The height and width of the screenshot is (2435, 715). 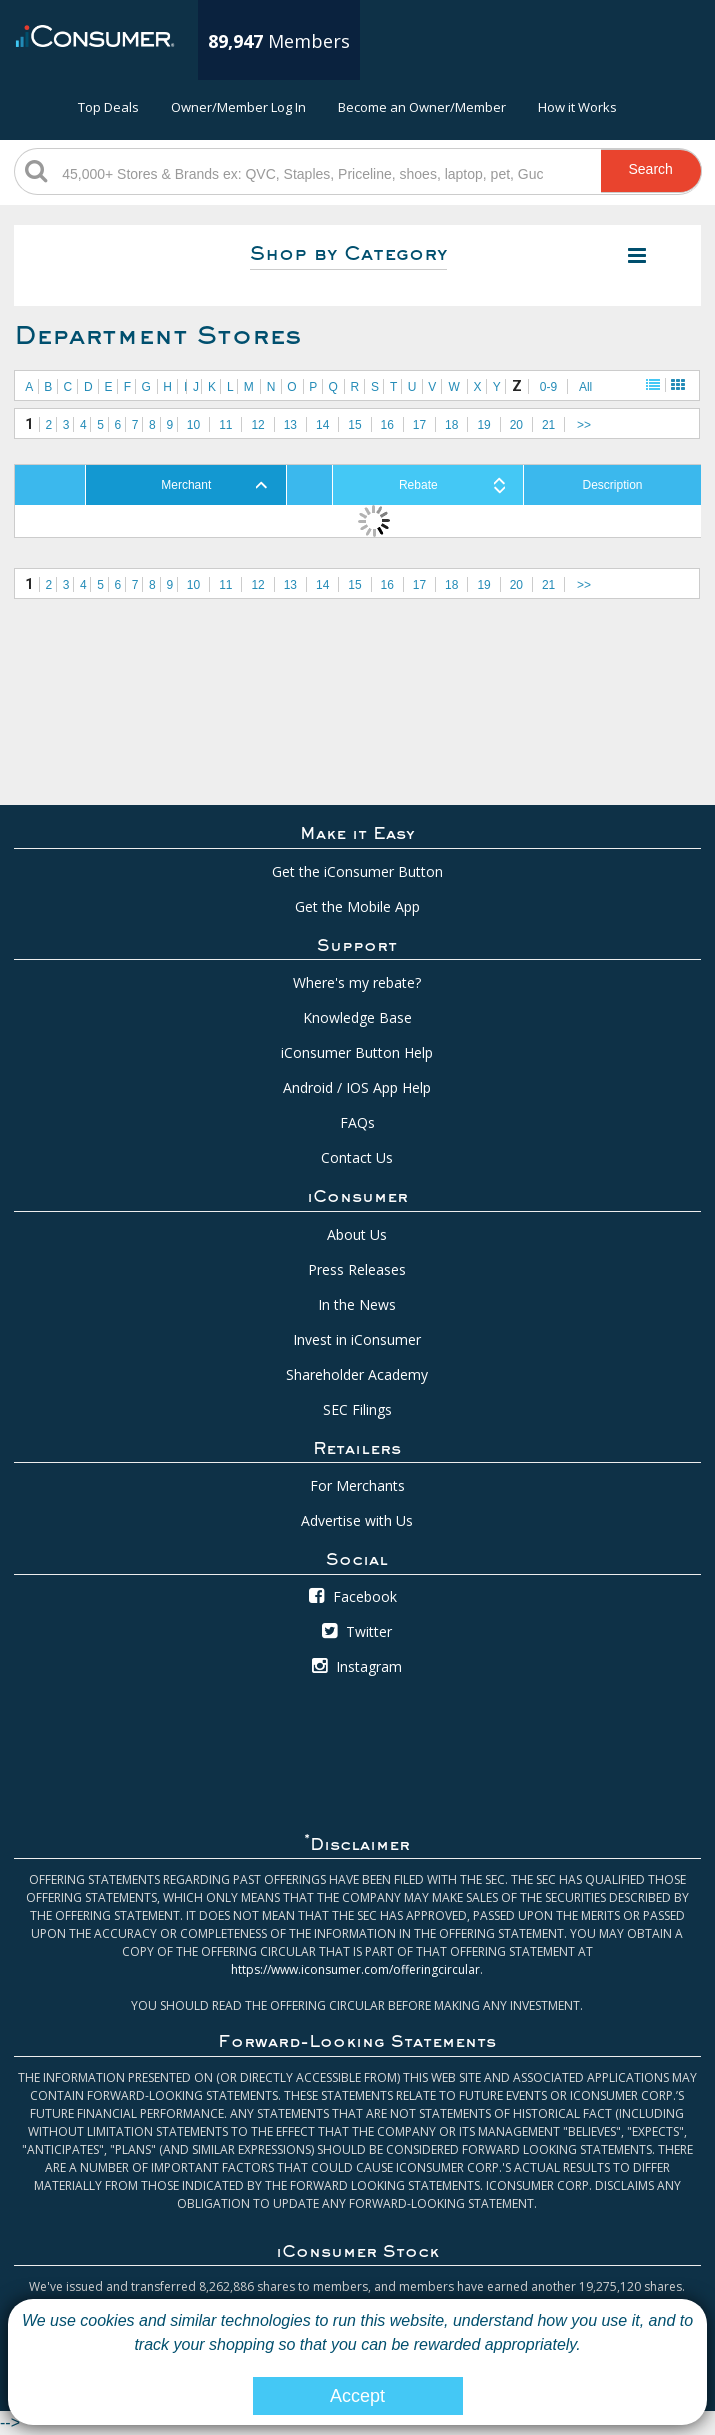 I want to click on Get the iConsumer Button, so click(x=357, y=871).